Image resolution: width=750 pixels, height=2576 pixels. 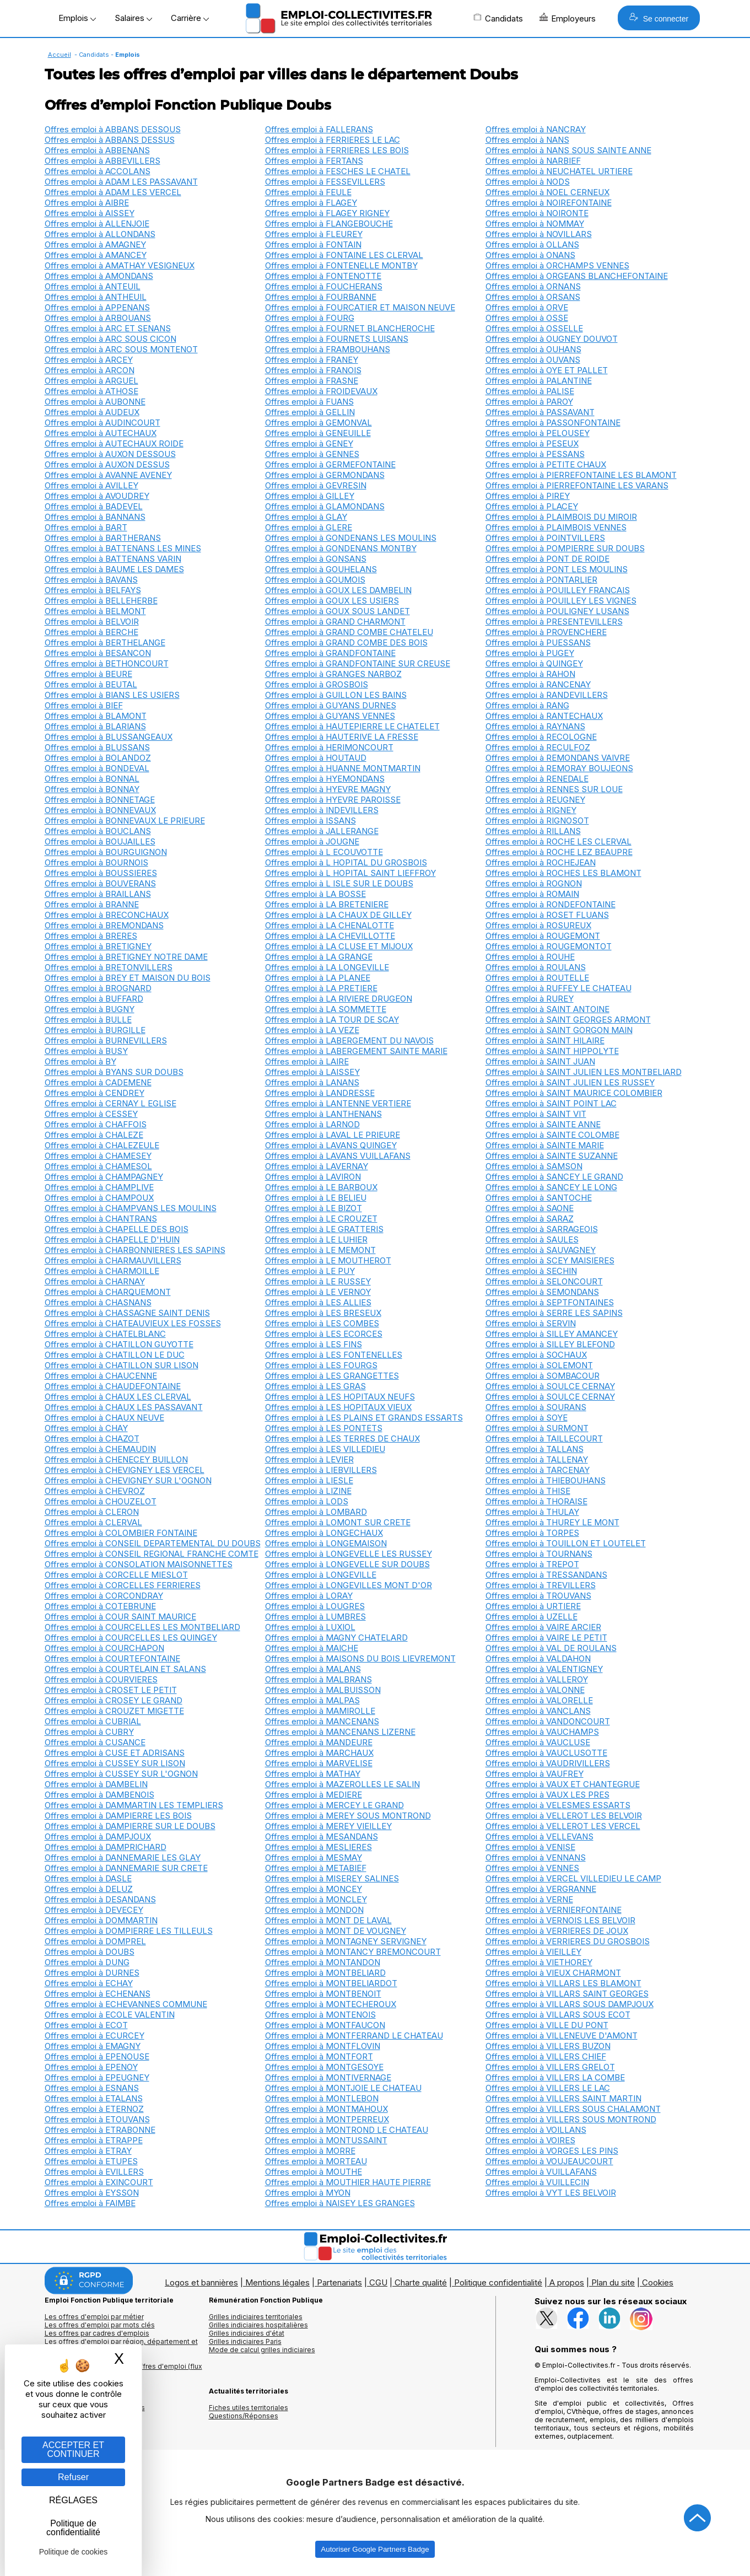 I want to click on Offres emploi à LANTHENANS, so click(x=323, y=1114).